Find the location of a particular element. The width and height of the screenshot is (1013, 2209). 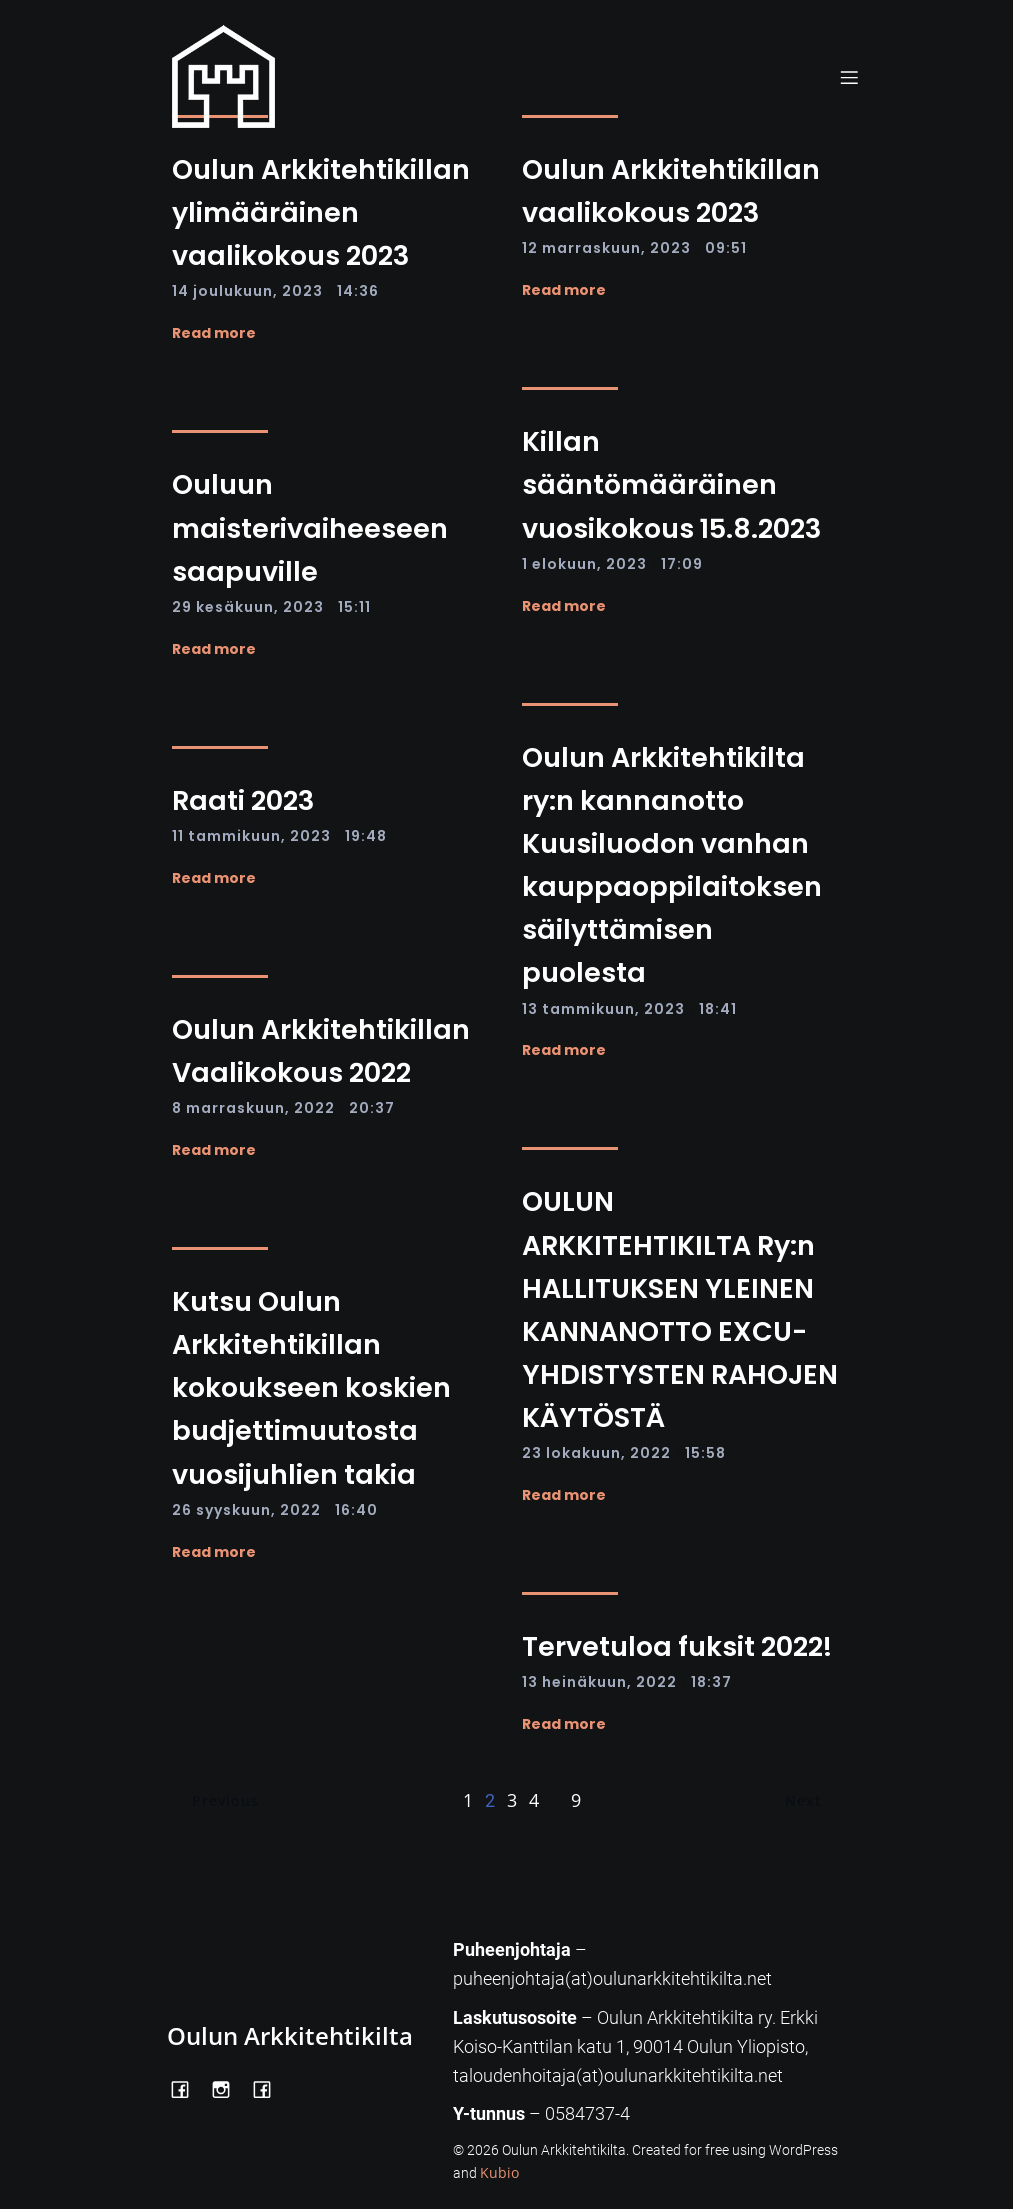

[Social link: https://www.facebook.com/Kiltatalo/] is located at coordinates (269, 2088).